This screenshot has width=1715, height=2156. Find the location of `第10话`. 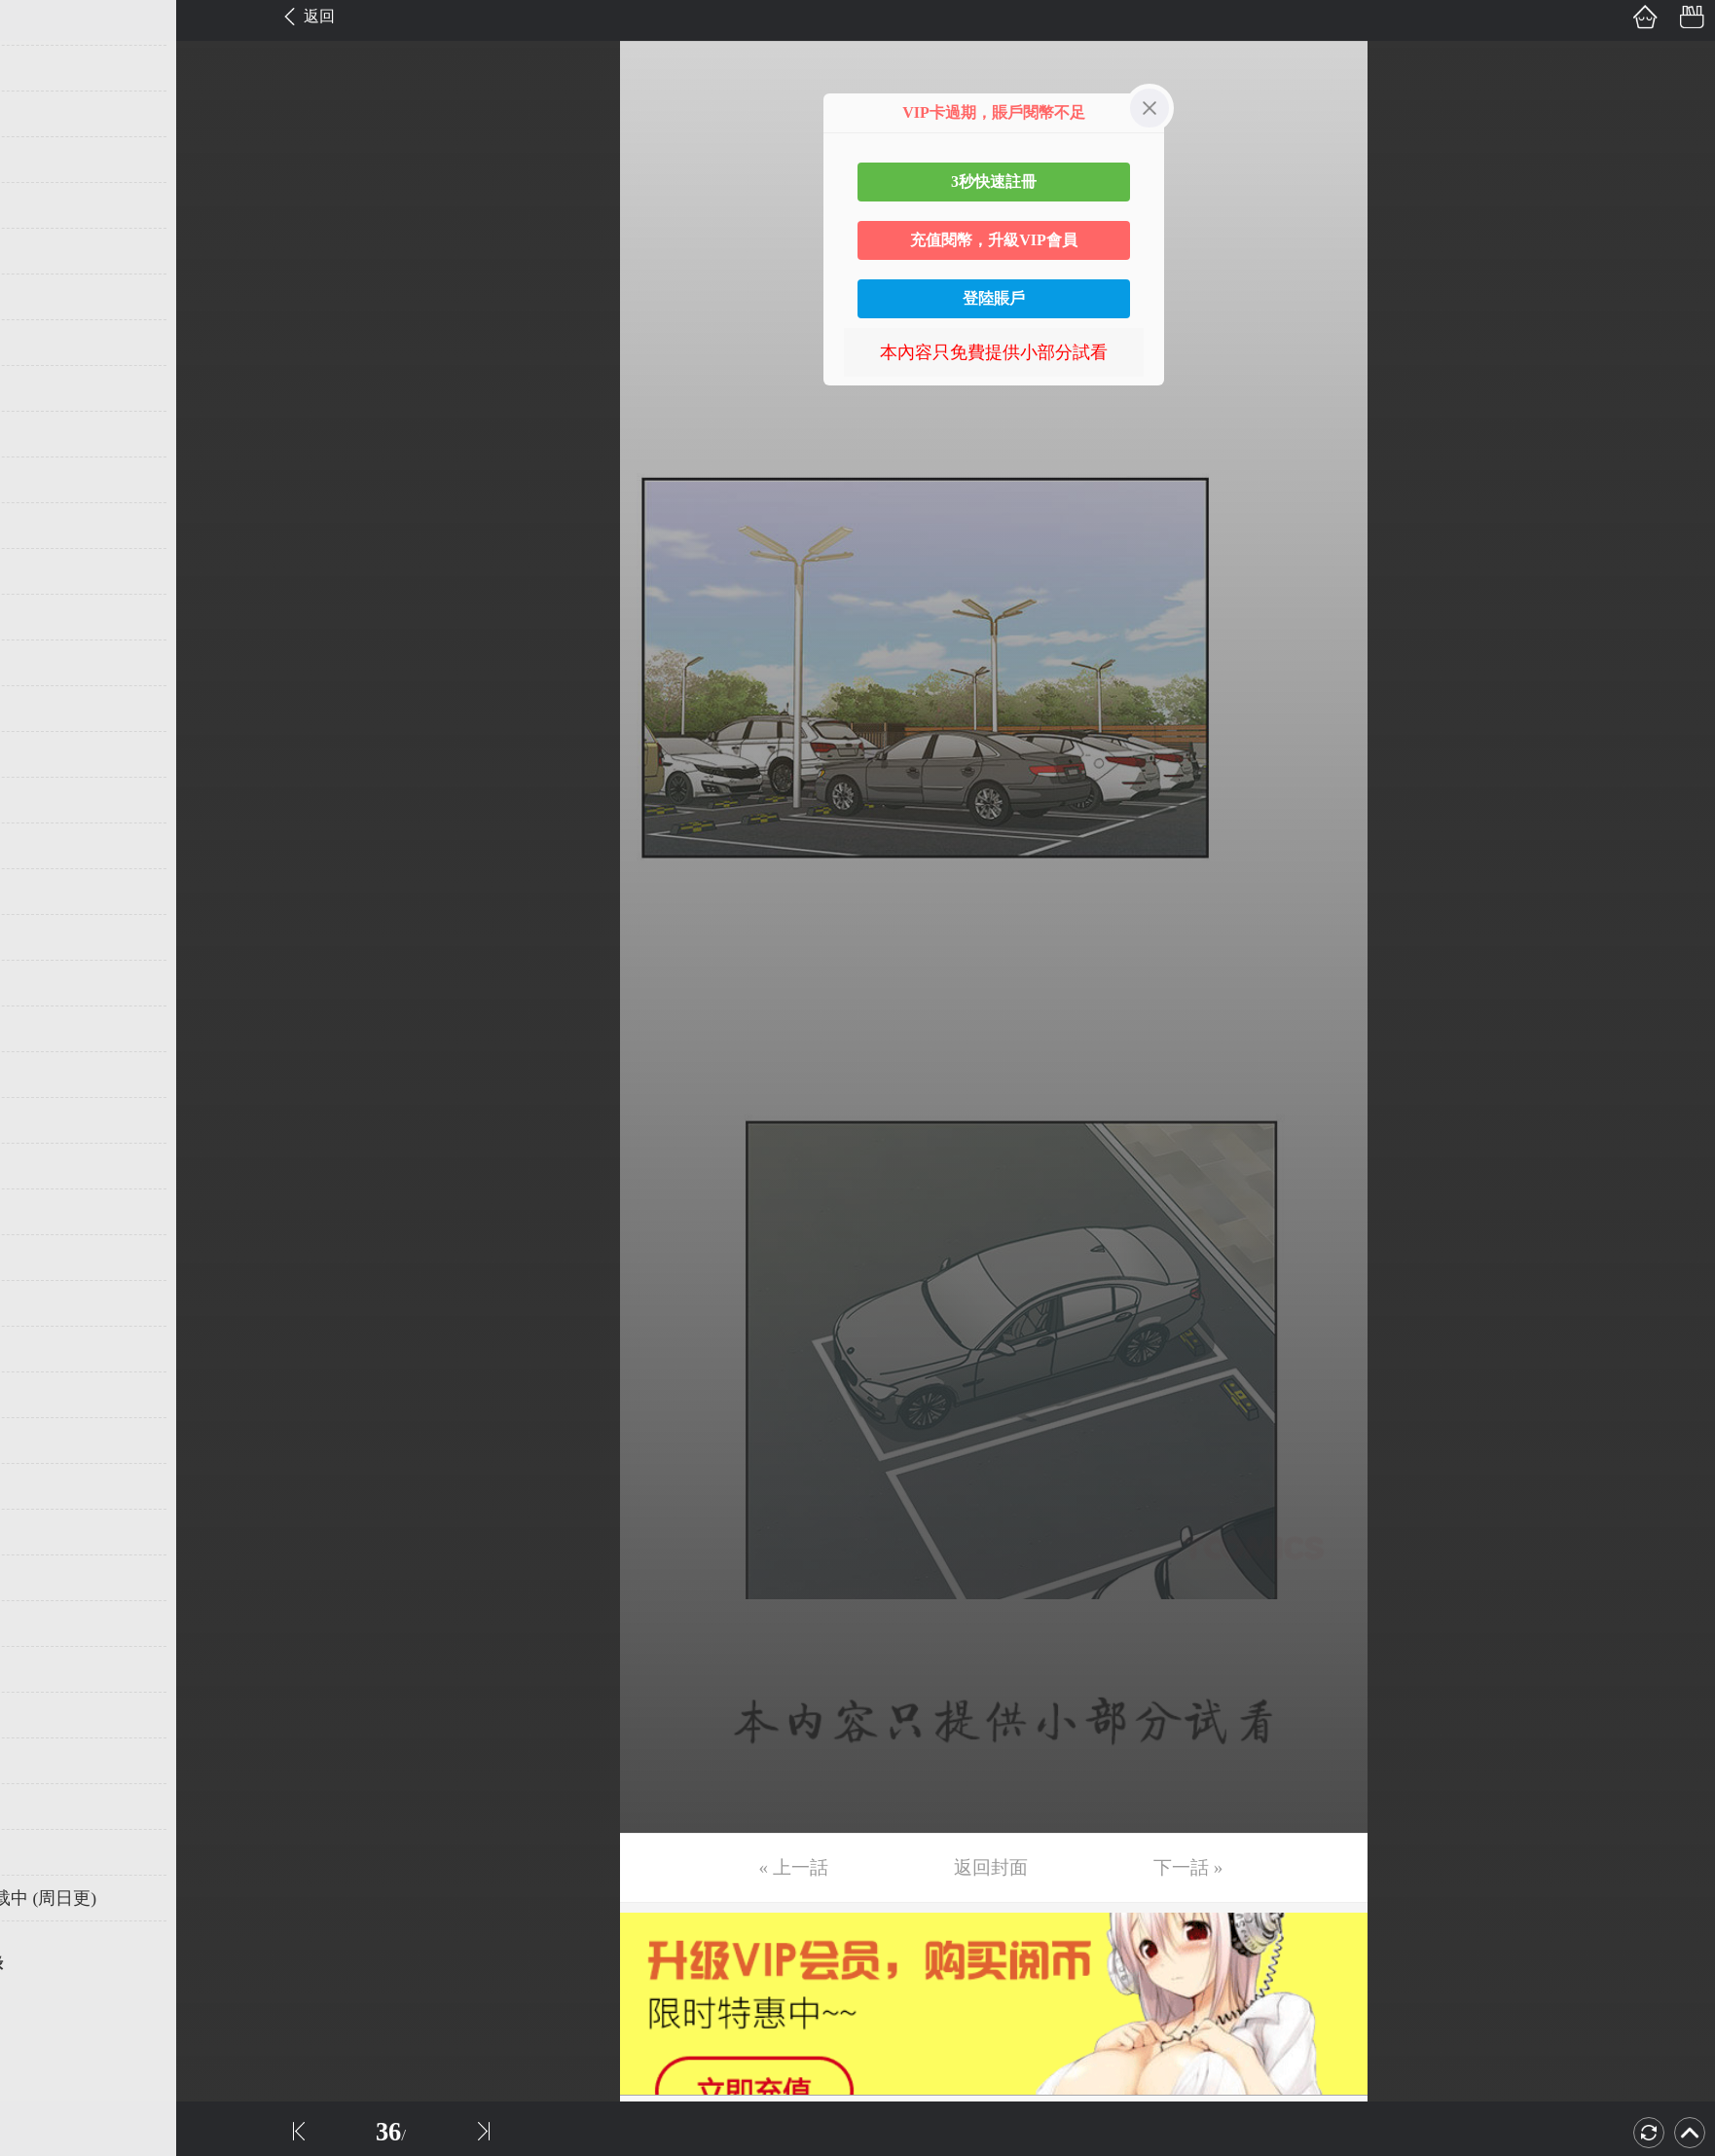

第10话 is located at coordinates (45, 434).